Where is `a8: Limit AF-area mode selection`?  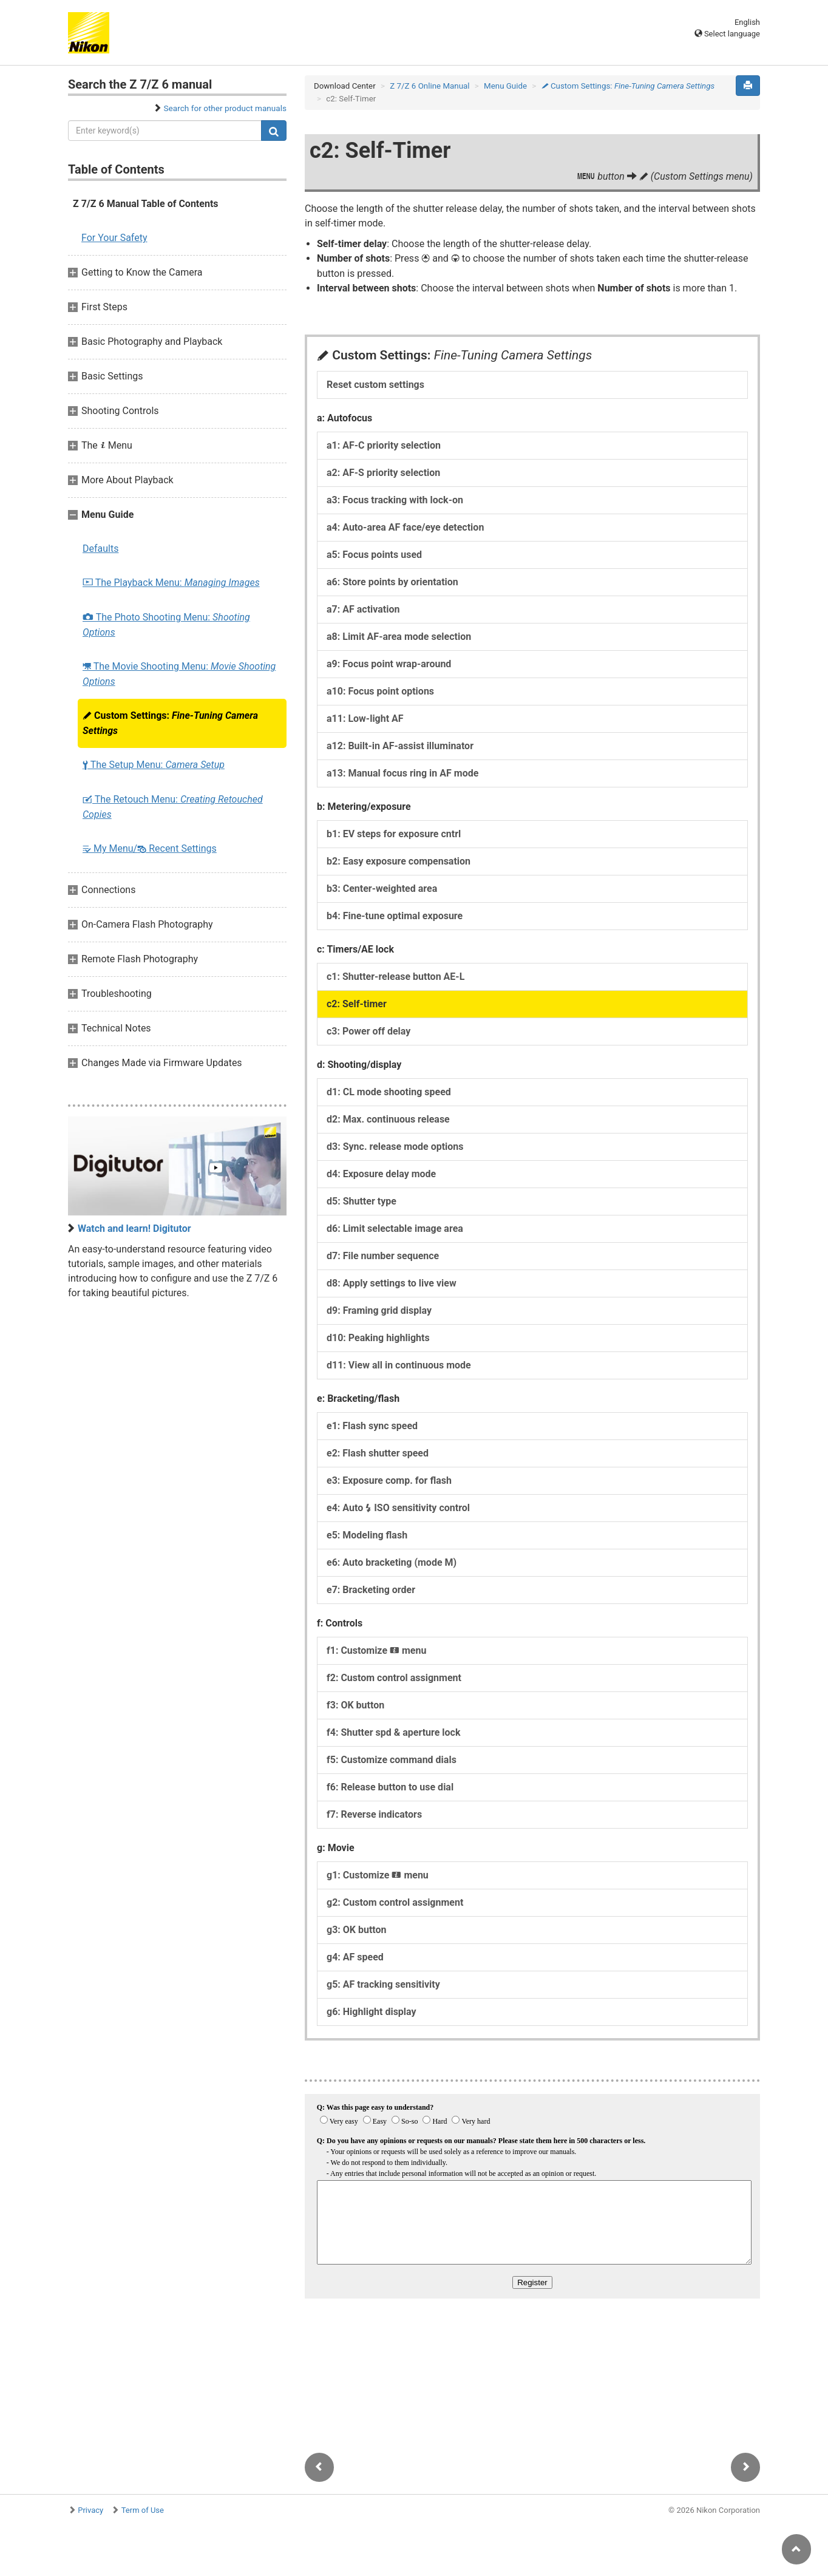
a8: Limit AF-area mode selection is located at coordinates (399, 636).